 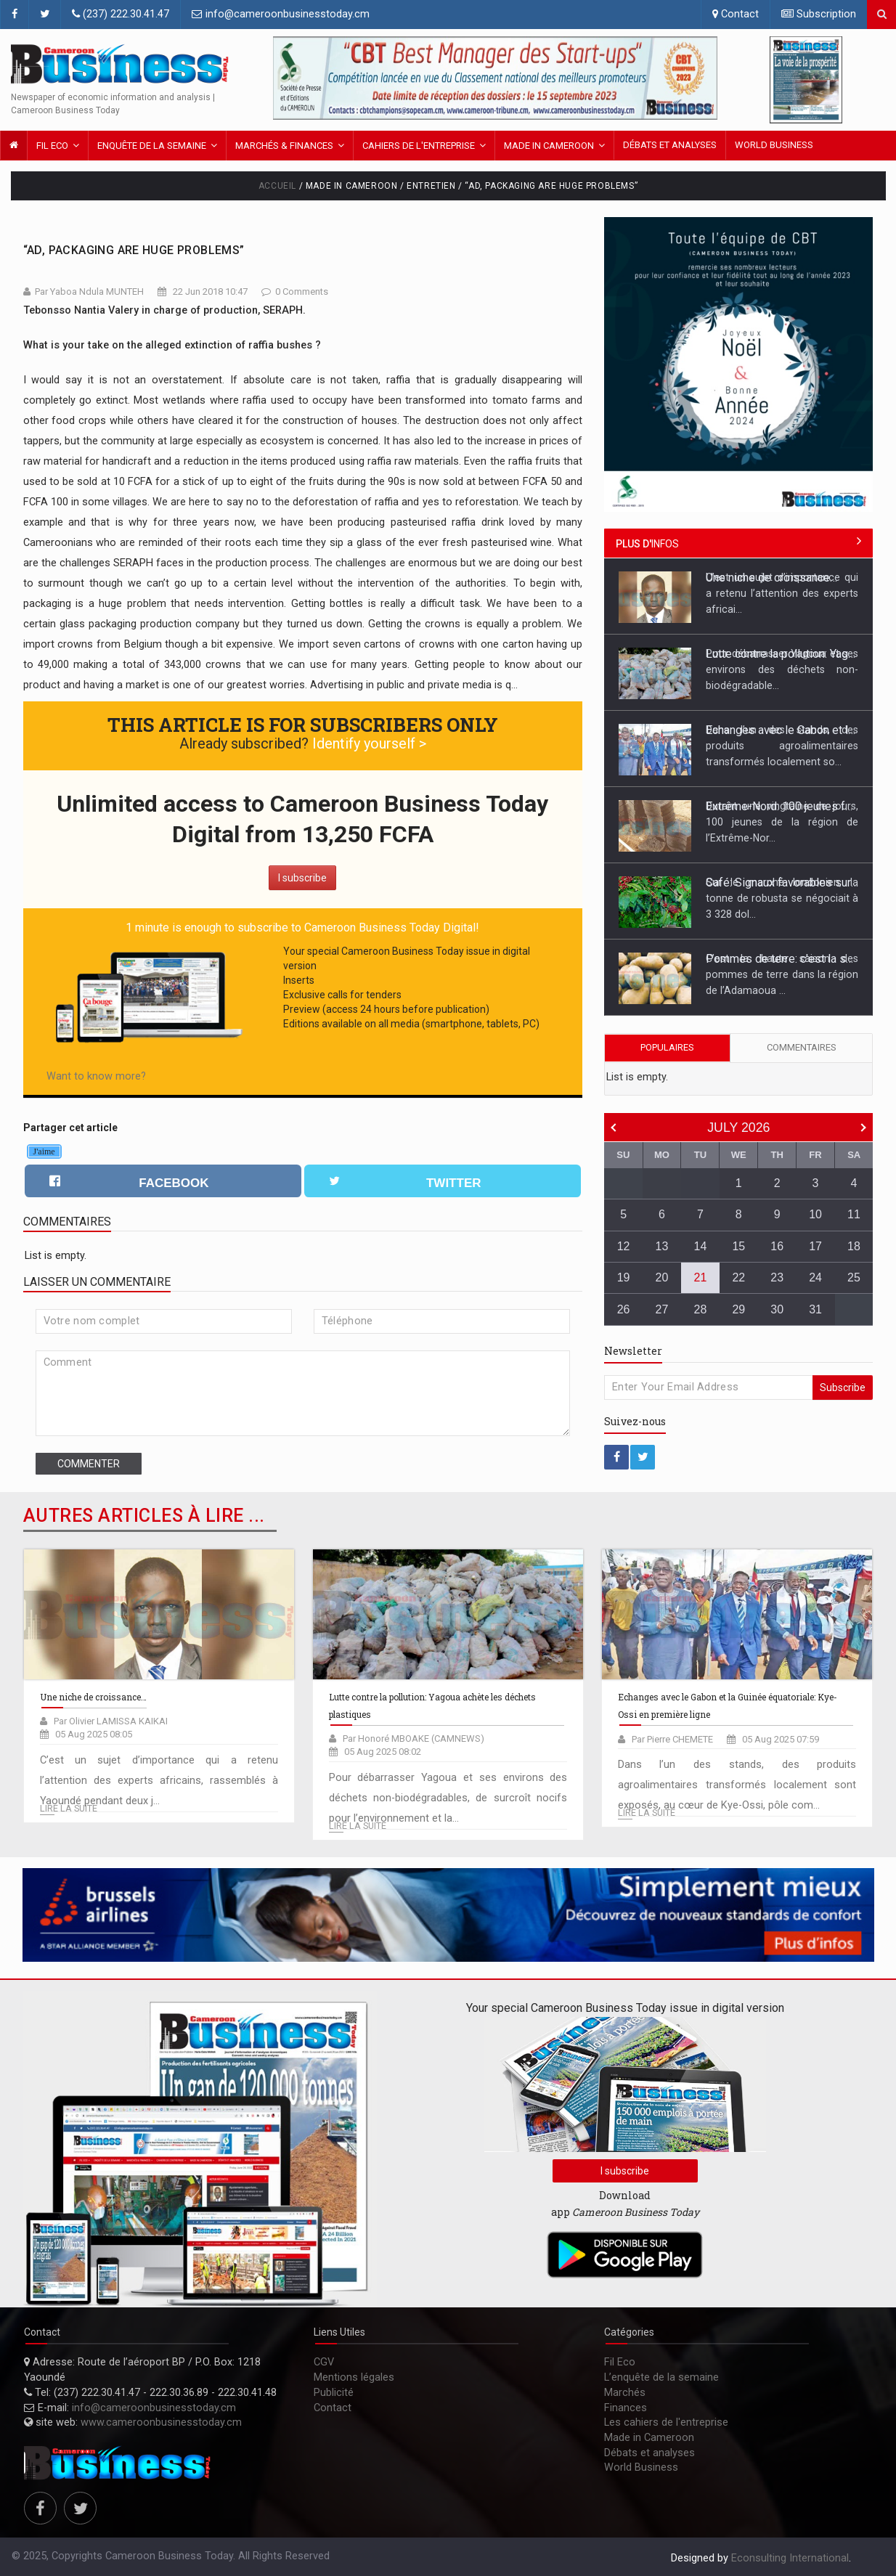 What do you see at coordinates (661, 2377) in the screenshot?
I see `L’enquête de la semaine` at bounding box center [661, 2377].